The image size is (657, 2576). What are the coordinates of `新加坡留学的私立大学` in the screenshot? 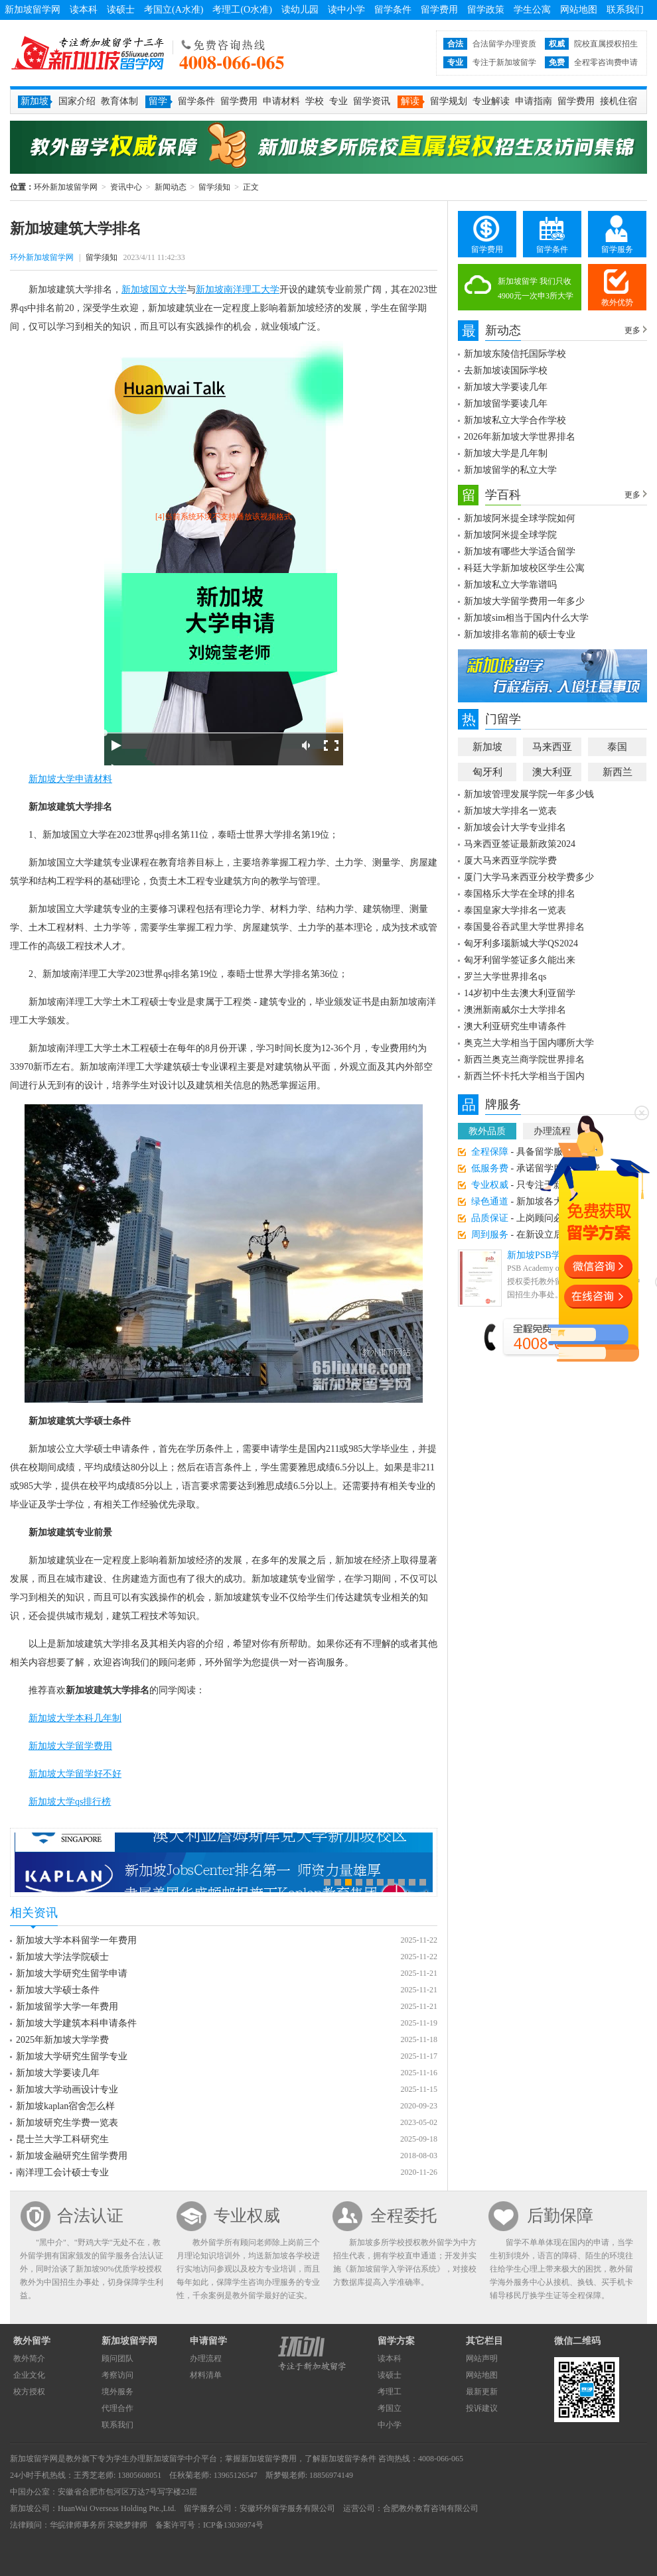 It's located at (510, 470).